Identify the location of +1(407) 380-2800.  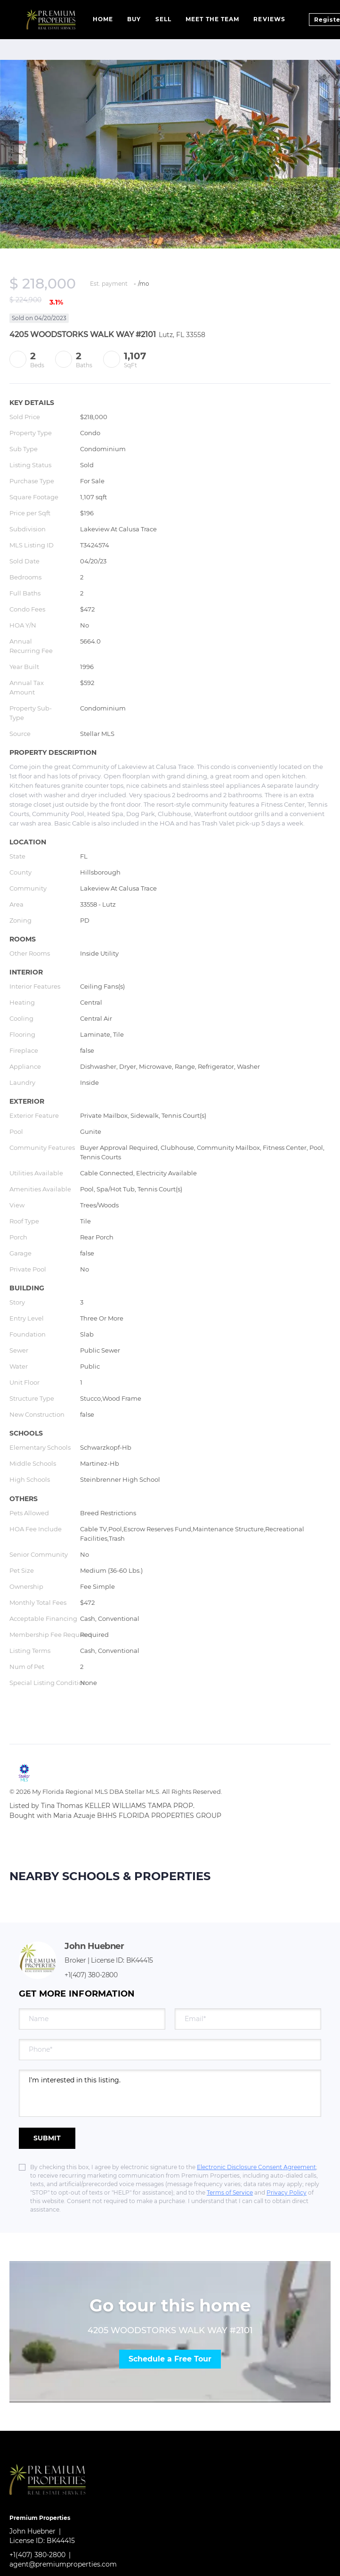
(91, 1975).